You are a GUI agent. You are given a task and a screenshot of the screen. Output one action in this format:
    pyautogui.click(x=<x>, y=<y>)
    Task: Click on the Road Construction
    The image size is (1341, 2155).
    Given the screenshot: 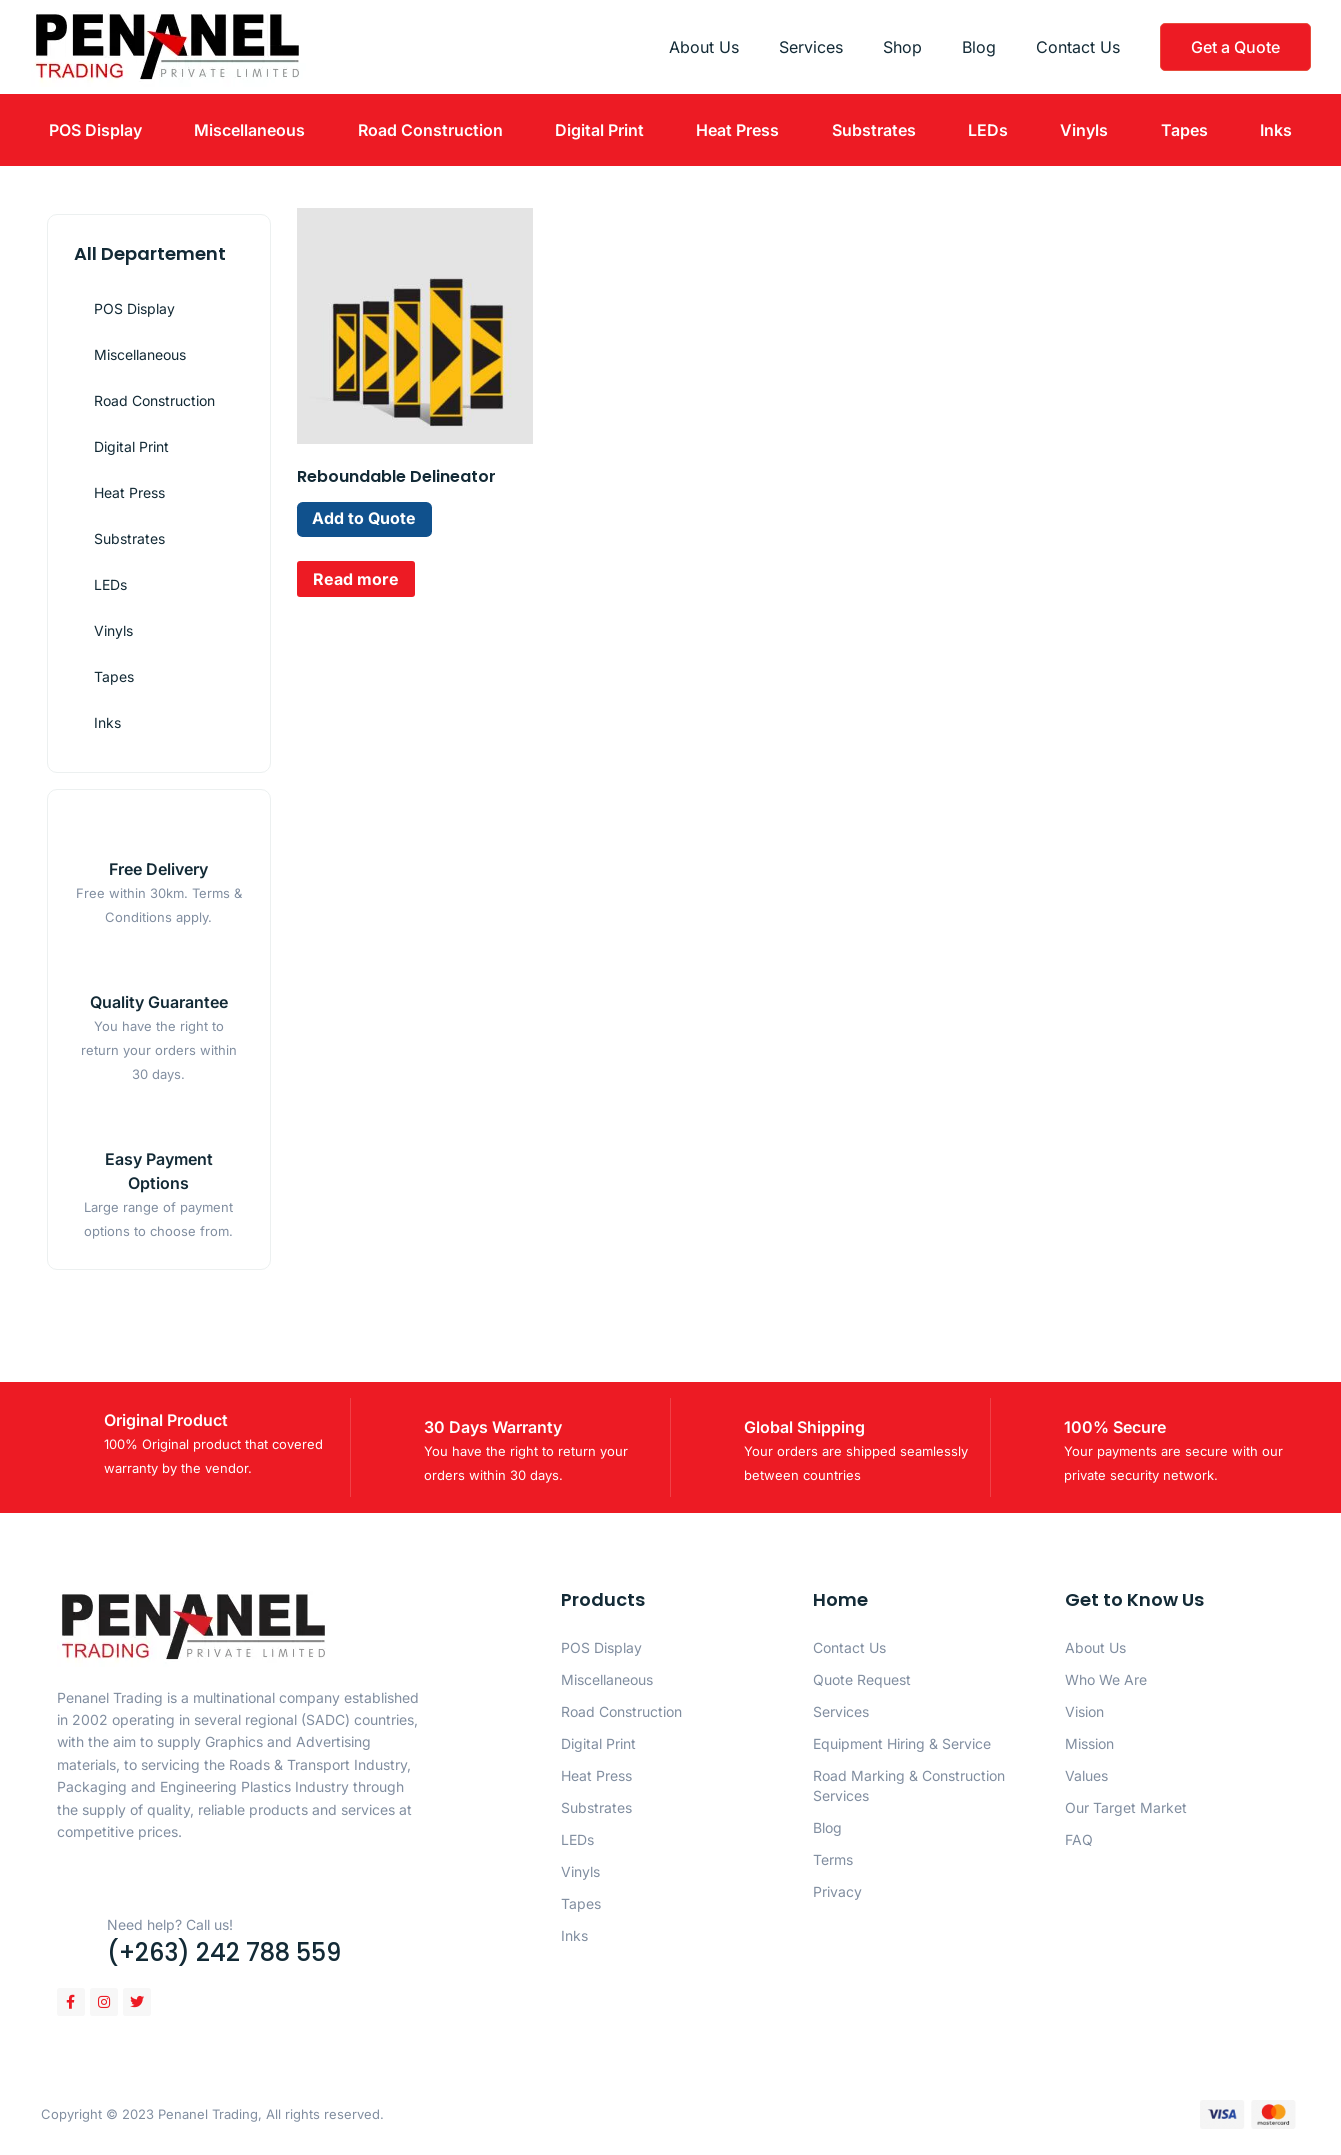 What is the action you would take?
    pyautogui.click(x=430, y=130)
    